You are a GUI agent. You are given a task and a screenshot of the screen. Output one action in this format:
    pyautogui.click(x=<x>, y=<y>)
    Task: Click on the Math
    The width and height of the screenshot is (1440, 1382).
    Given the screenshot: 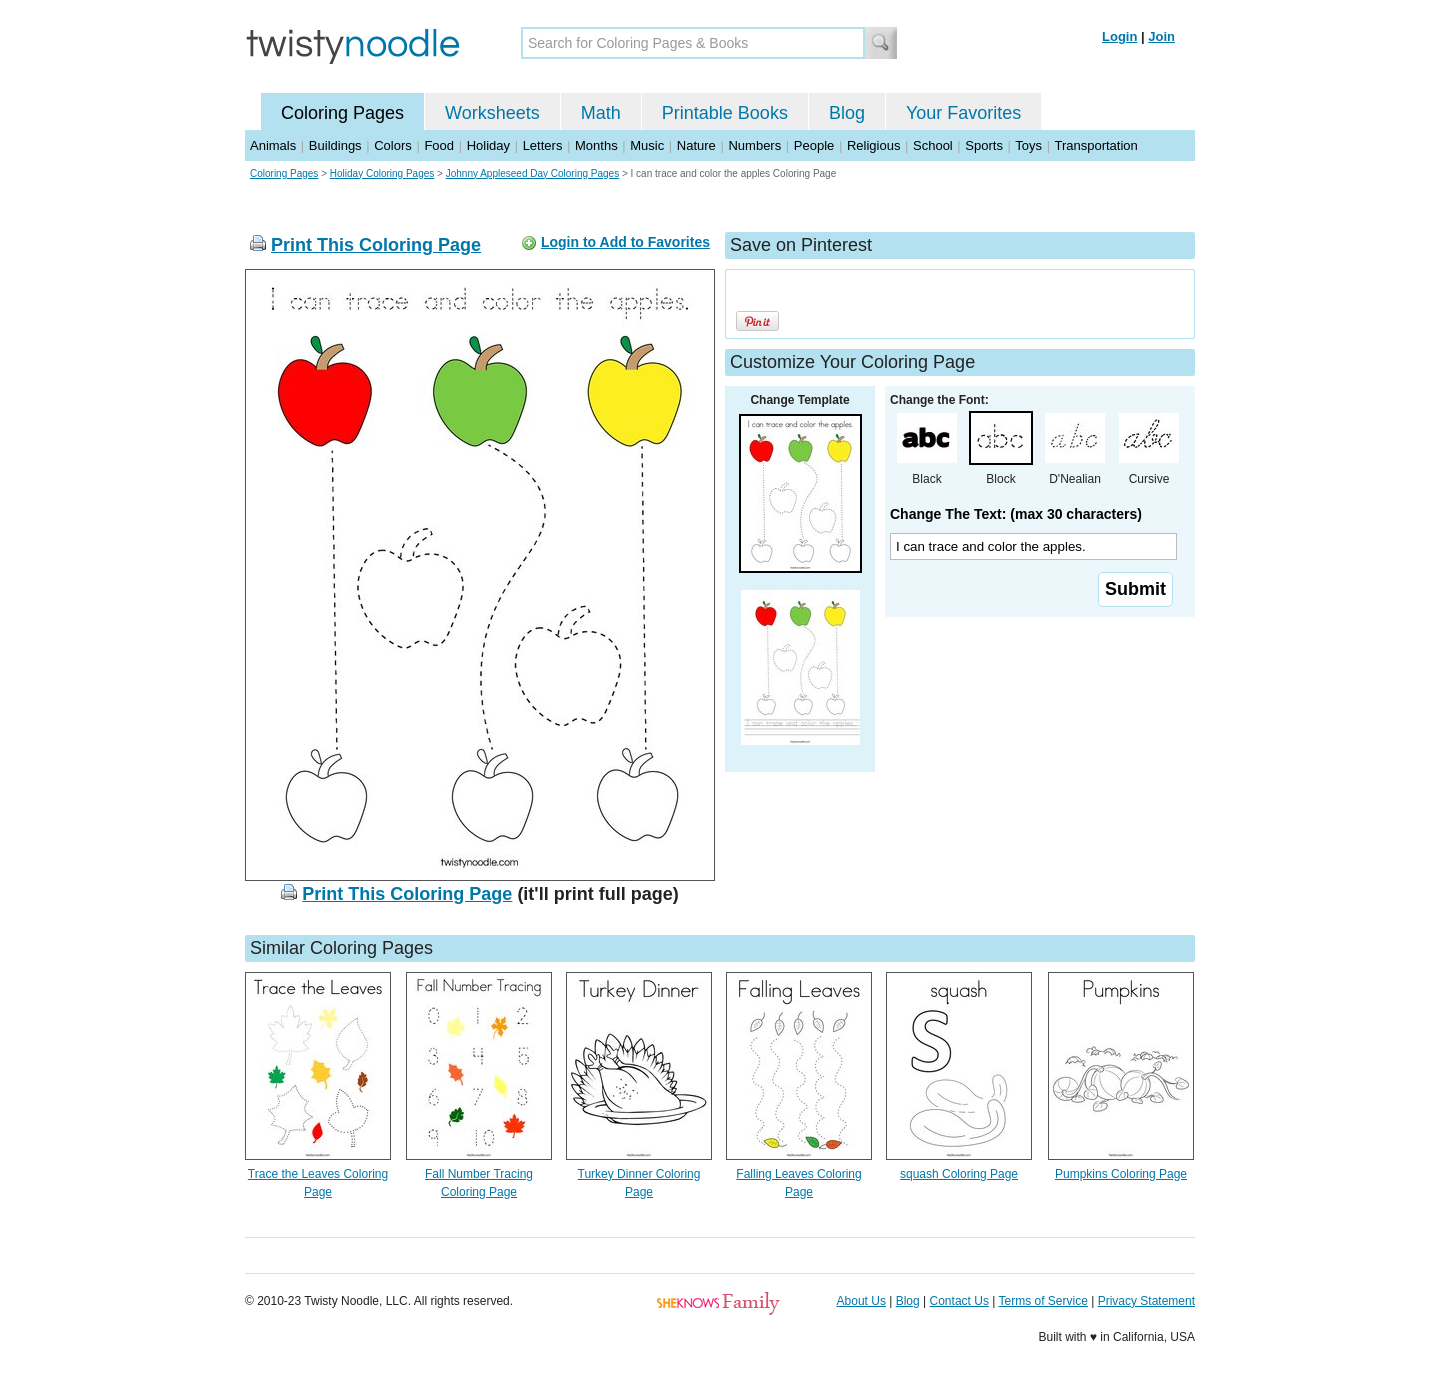 What is the action you would take?
    pyautogui.click(x=601, y=113)
    